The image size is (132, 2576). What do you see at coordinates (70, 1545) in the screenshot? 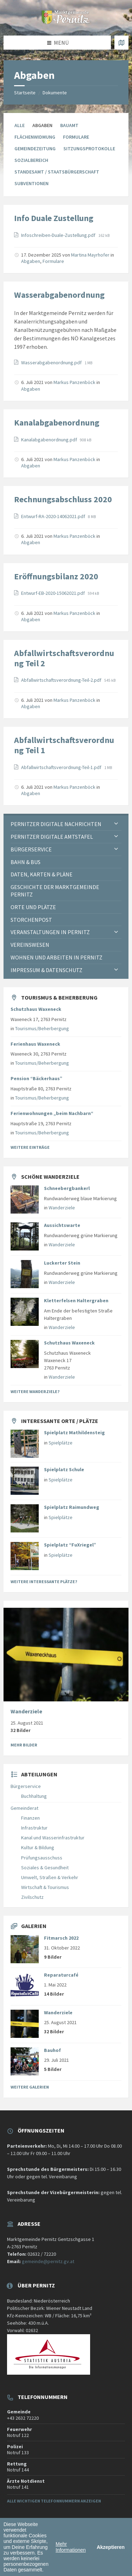
I see `Spielplatz “FuXriegel”` at bounding box center [70, 1545].